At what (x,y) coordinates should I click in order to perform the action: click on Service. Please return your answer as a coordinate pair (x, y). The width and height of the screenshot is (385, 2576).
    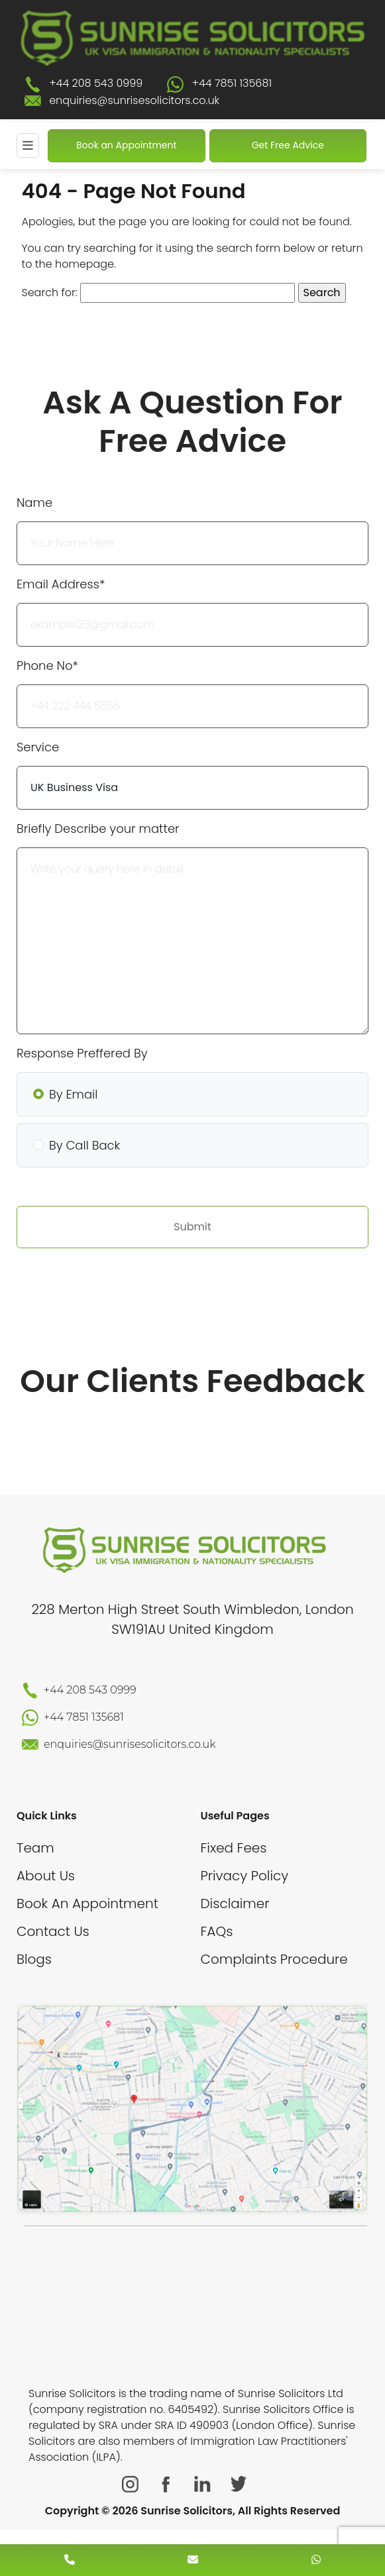
    Looking at the image, I should click on (38, 747).